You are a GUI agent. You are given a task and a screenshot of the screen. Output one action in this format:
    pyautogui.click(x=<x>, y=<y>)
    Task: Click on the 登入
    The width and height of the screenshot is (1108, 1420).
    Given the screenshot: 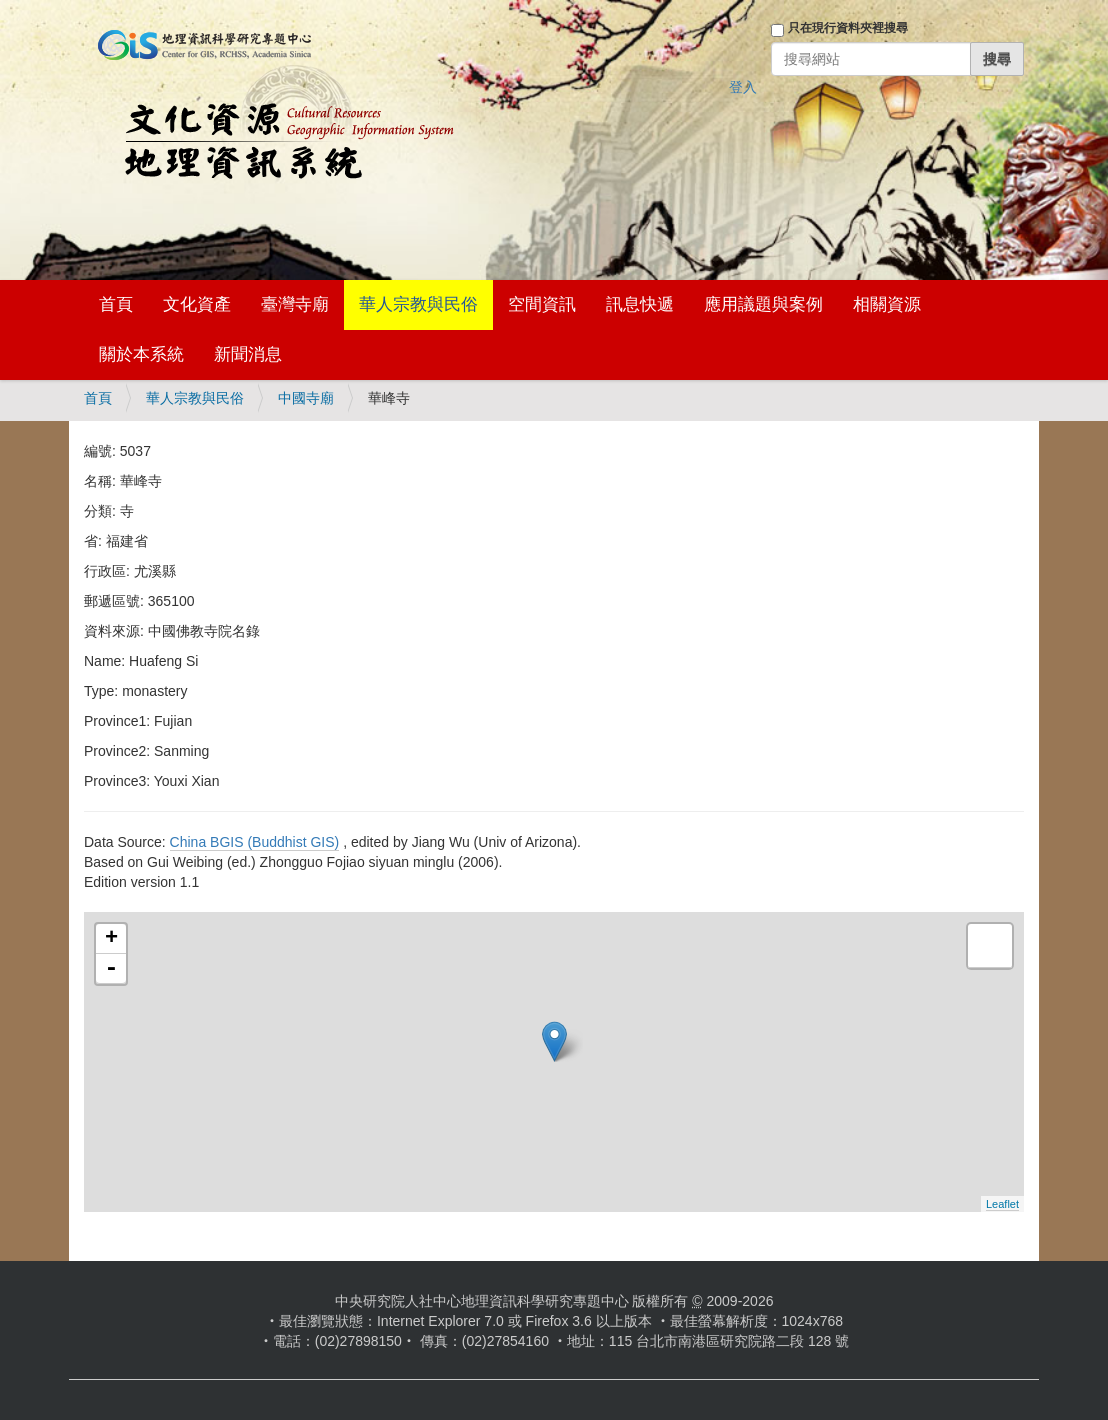 What is the action you would take?
    pyautogui.click(x=743, y=87)
    